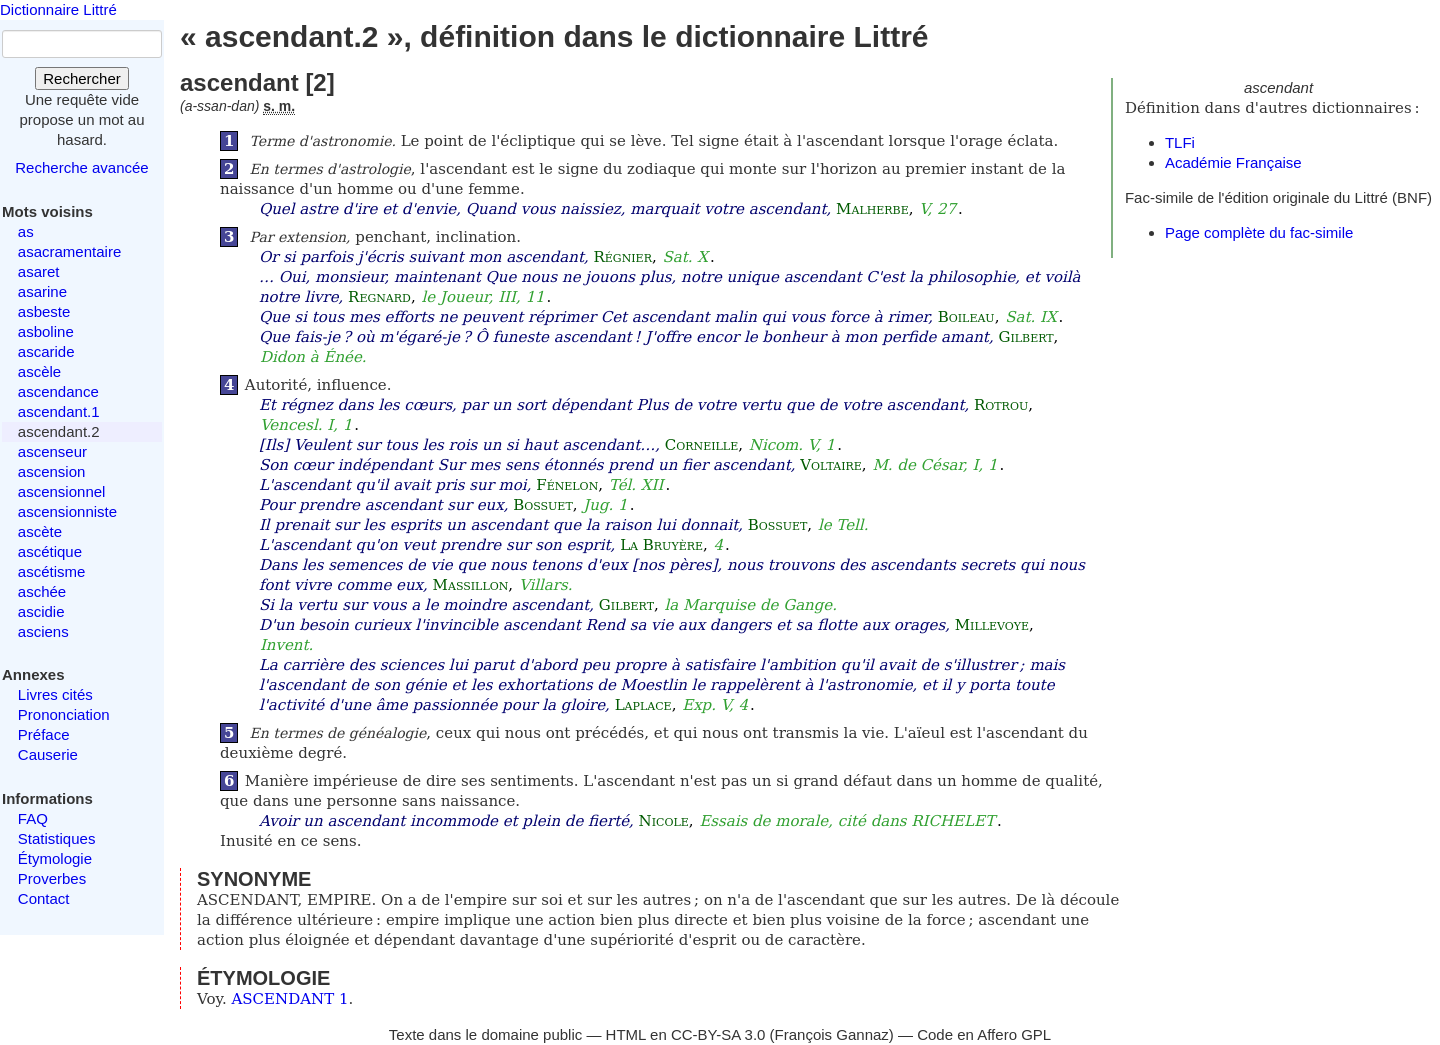 This screenshot has height=1045, width=1440. I want to click on ascensionnel, so click(62, 491).